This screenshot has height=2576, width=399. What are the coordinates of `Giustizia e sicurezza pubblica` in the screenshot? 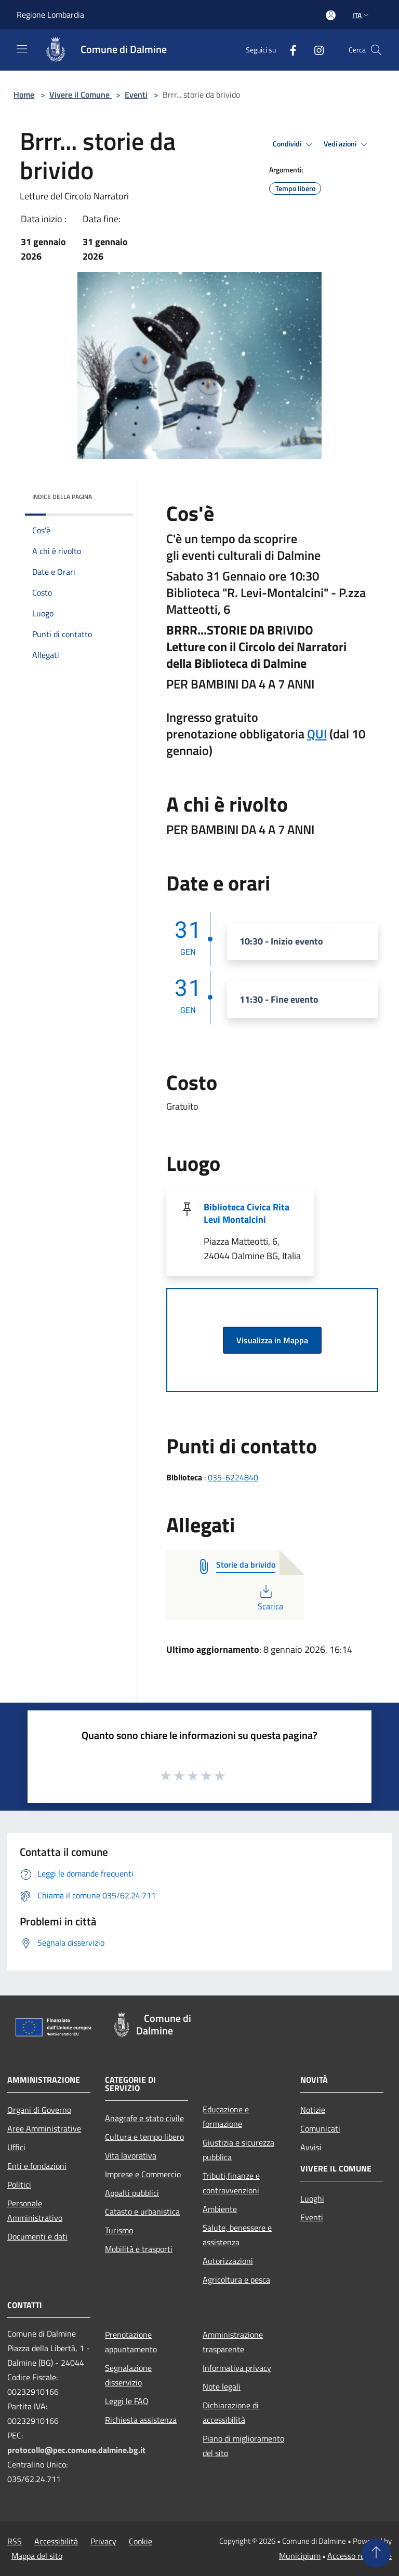 It's located at (238, 2149).